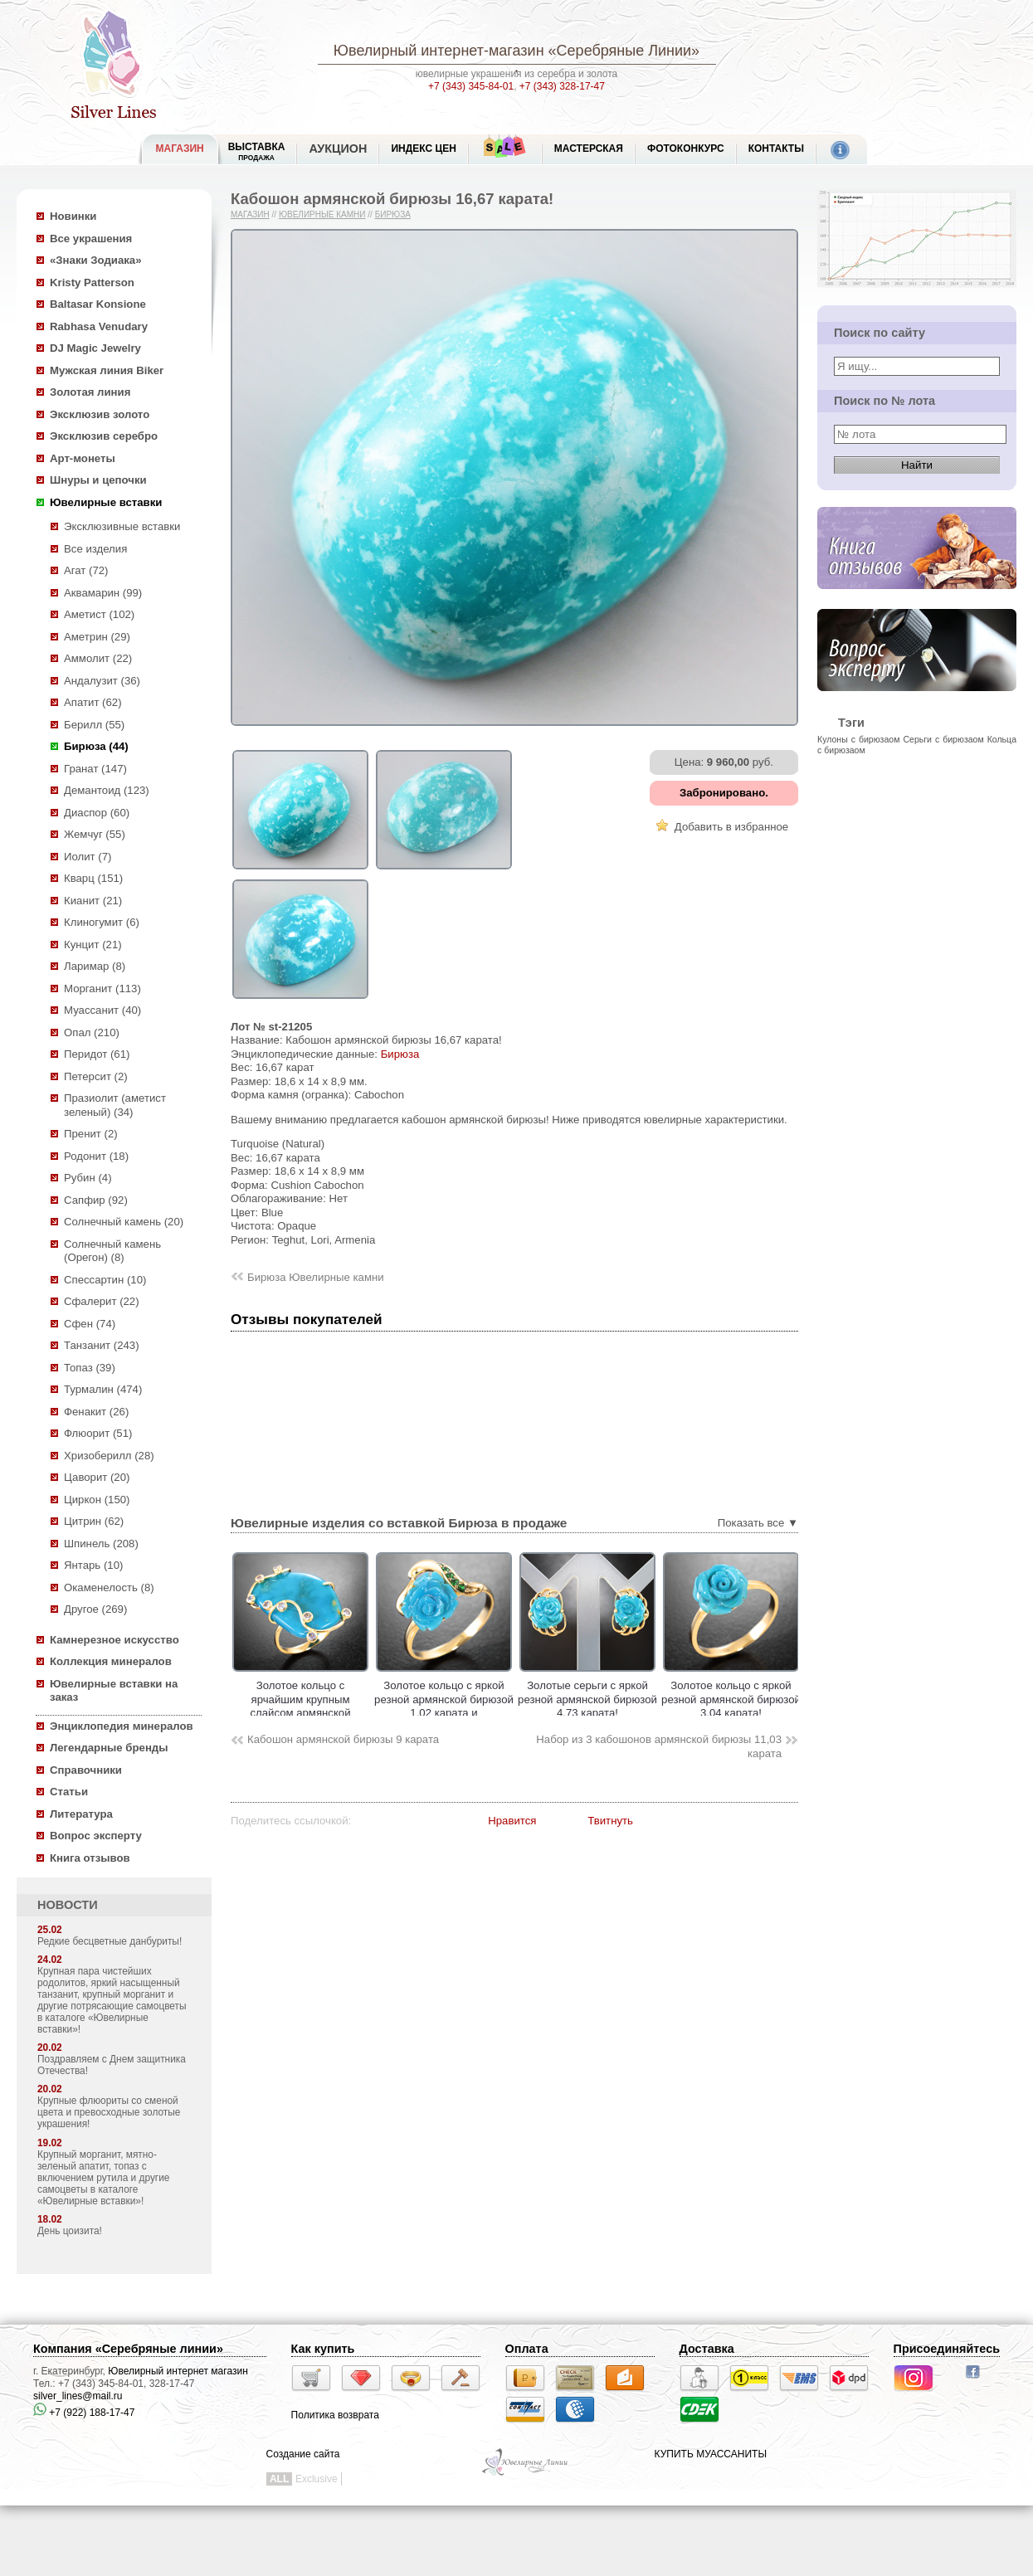  What do you see at coordinates (111, 1661) in the screenshot?
I see `Коллекция минералов` at bounding box center [111, 1661].